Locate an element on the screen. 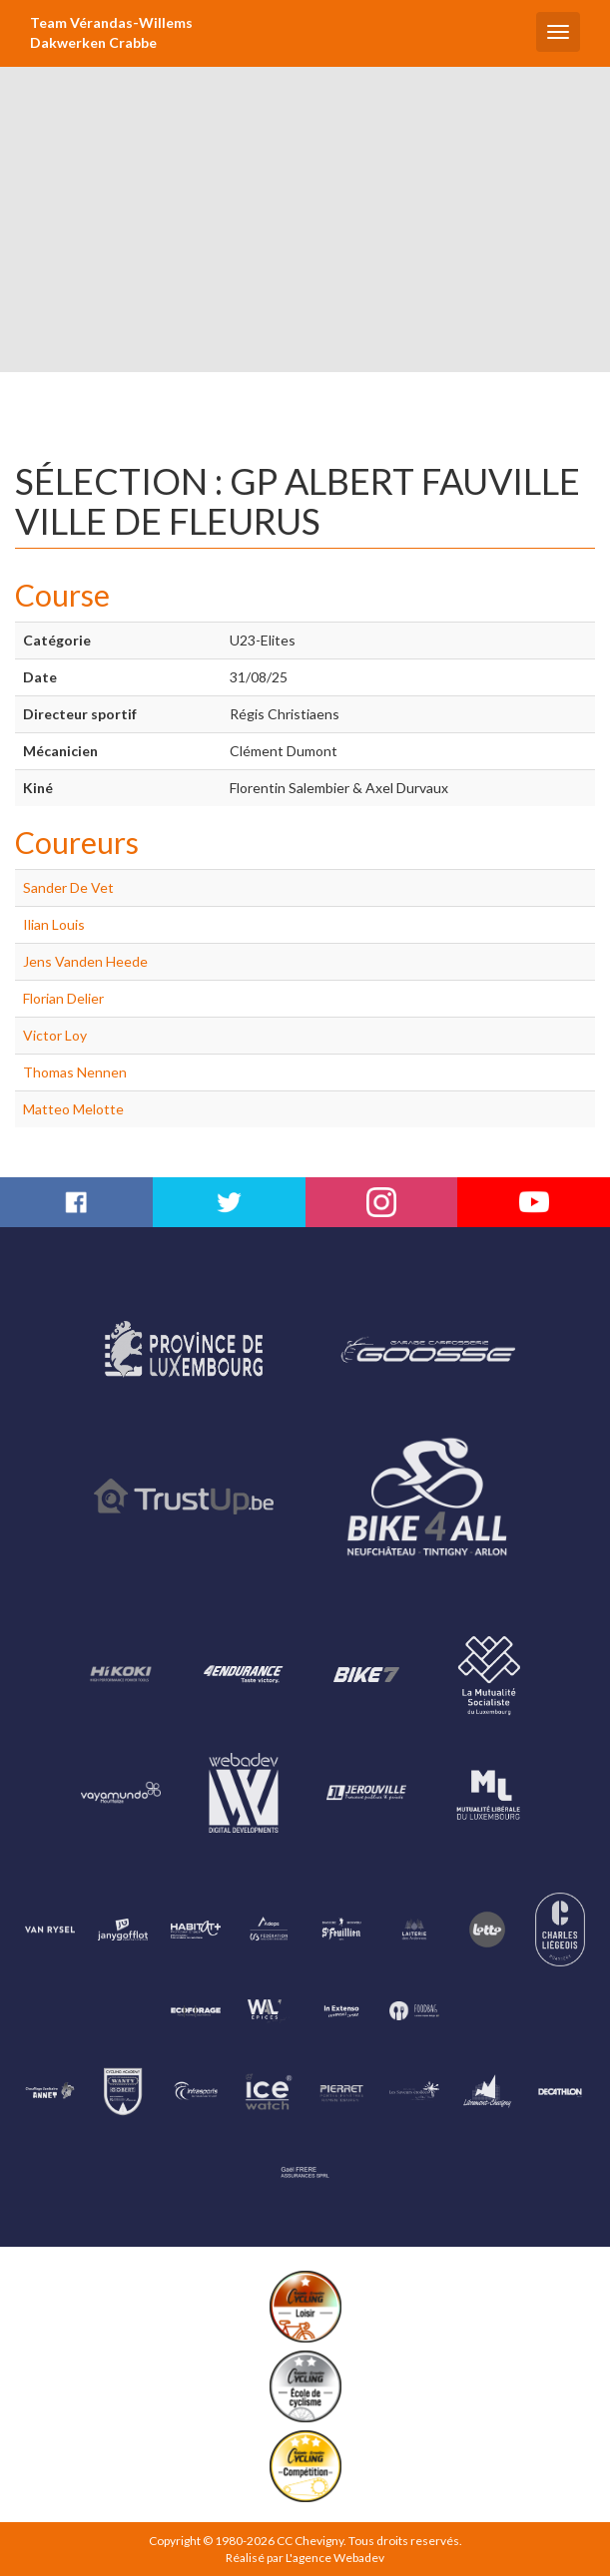  Sander De Vet is located at coordinates (68, 887).